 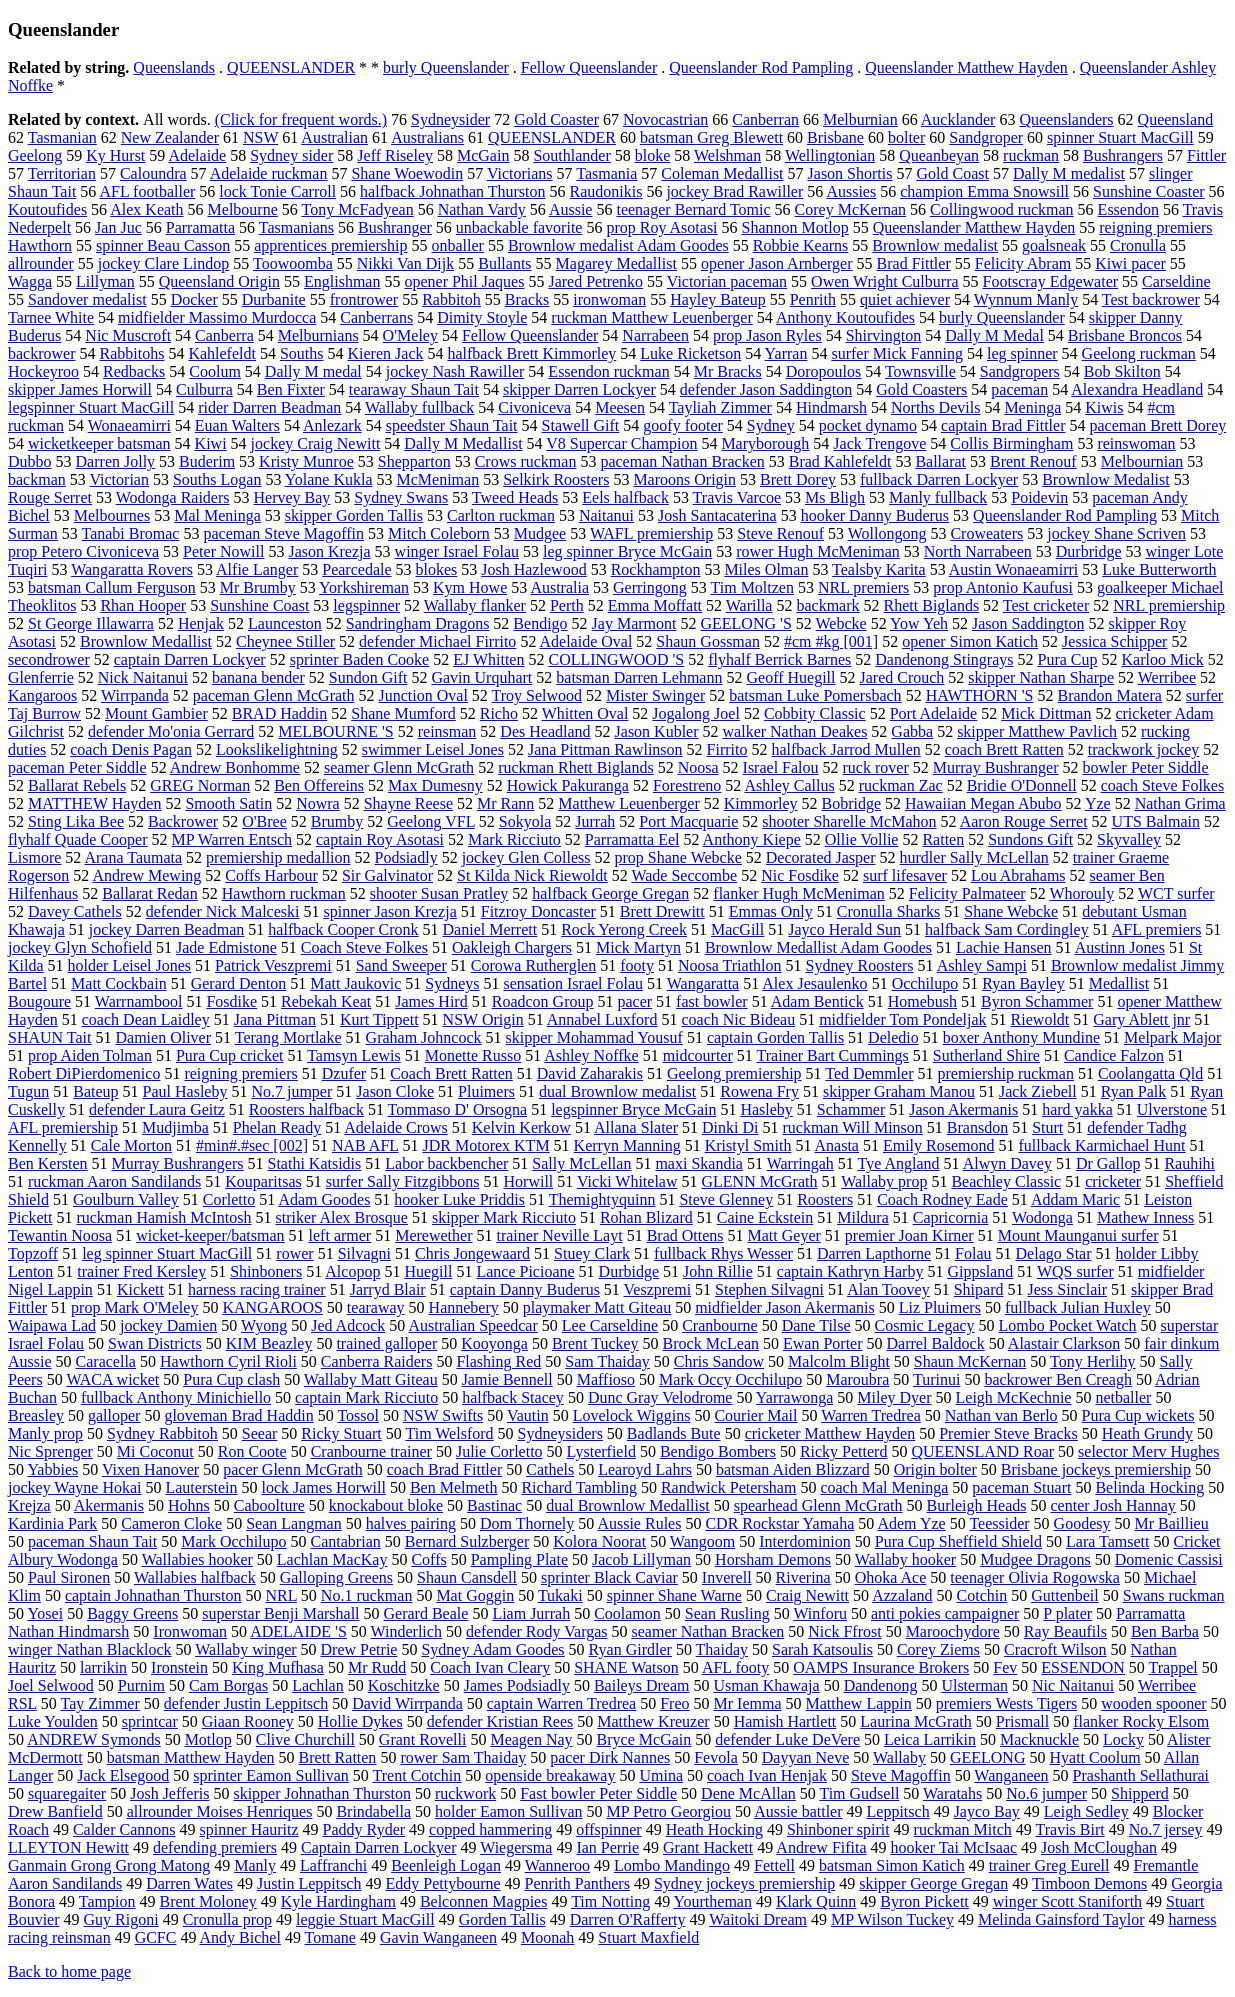 I want to click on Winderlich, so click(x=406, y=1631).